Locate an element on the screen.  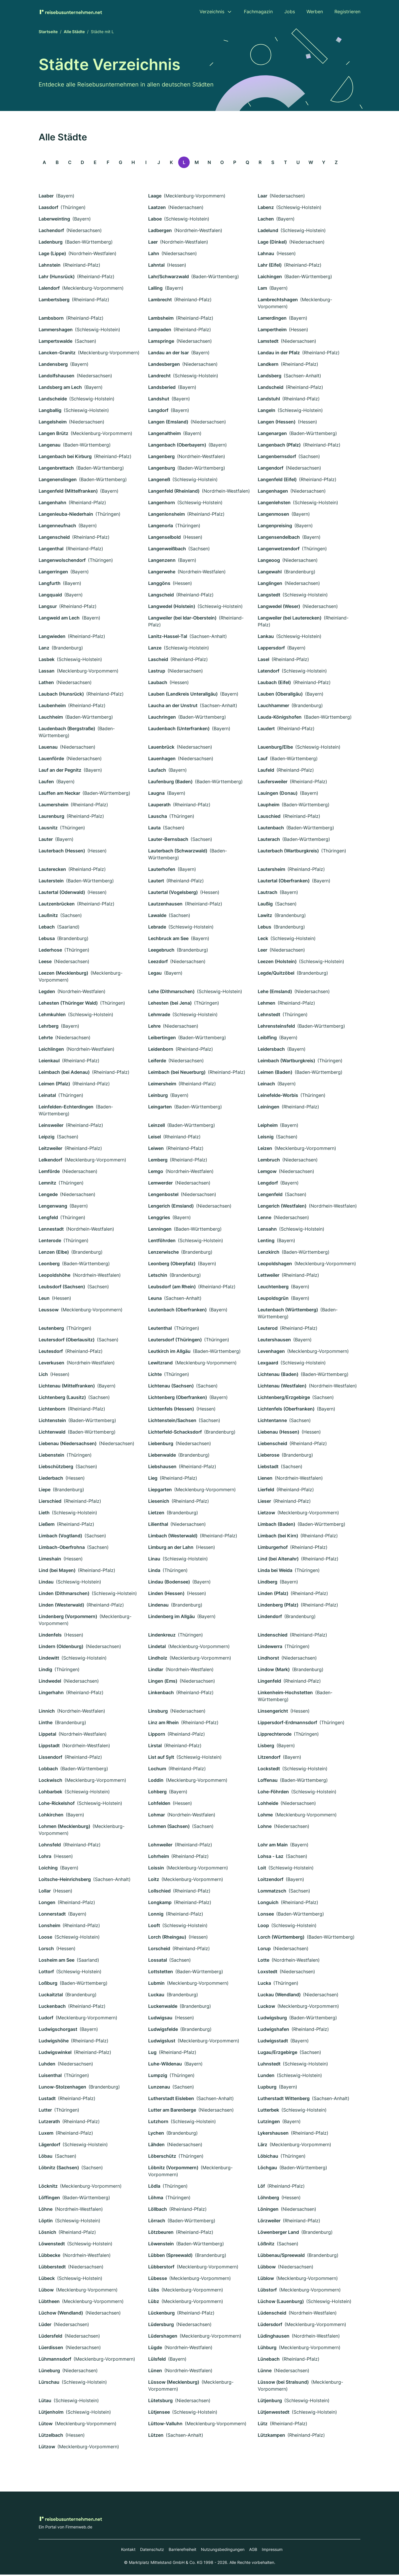
Laudert is located at coordinates (266, 730).